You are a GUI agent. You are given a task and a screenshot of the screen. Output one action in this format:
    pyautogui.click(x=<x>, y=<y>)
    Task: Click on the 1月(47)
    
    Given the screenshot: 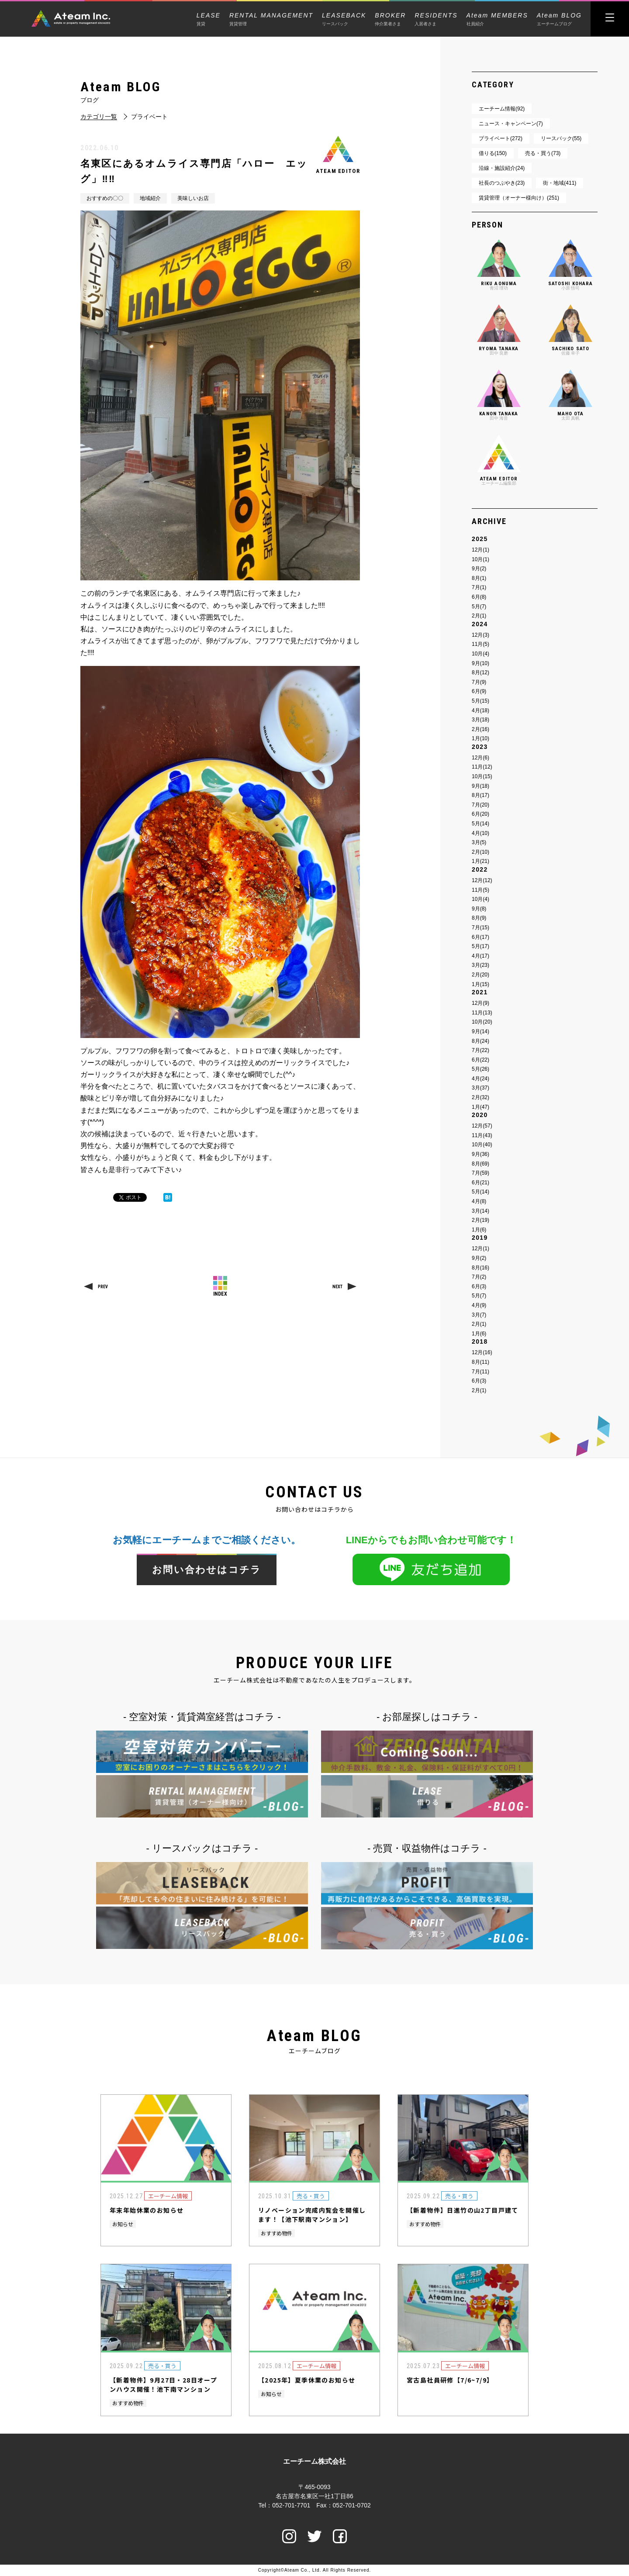 What is the action you would take?
    pyautogui.click(x=480, y=1107)
    